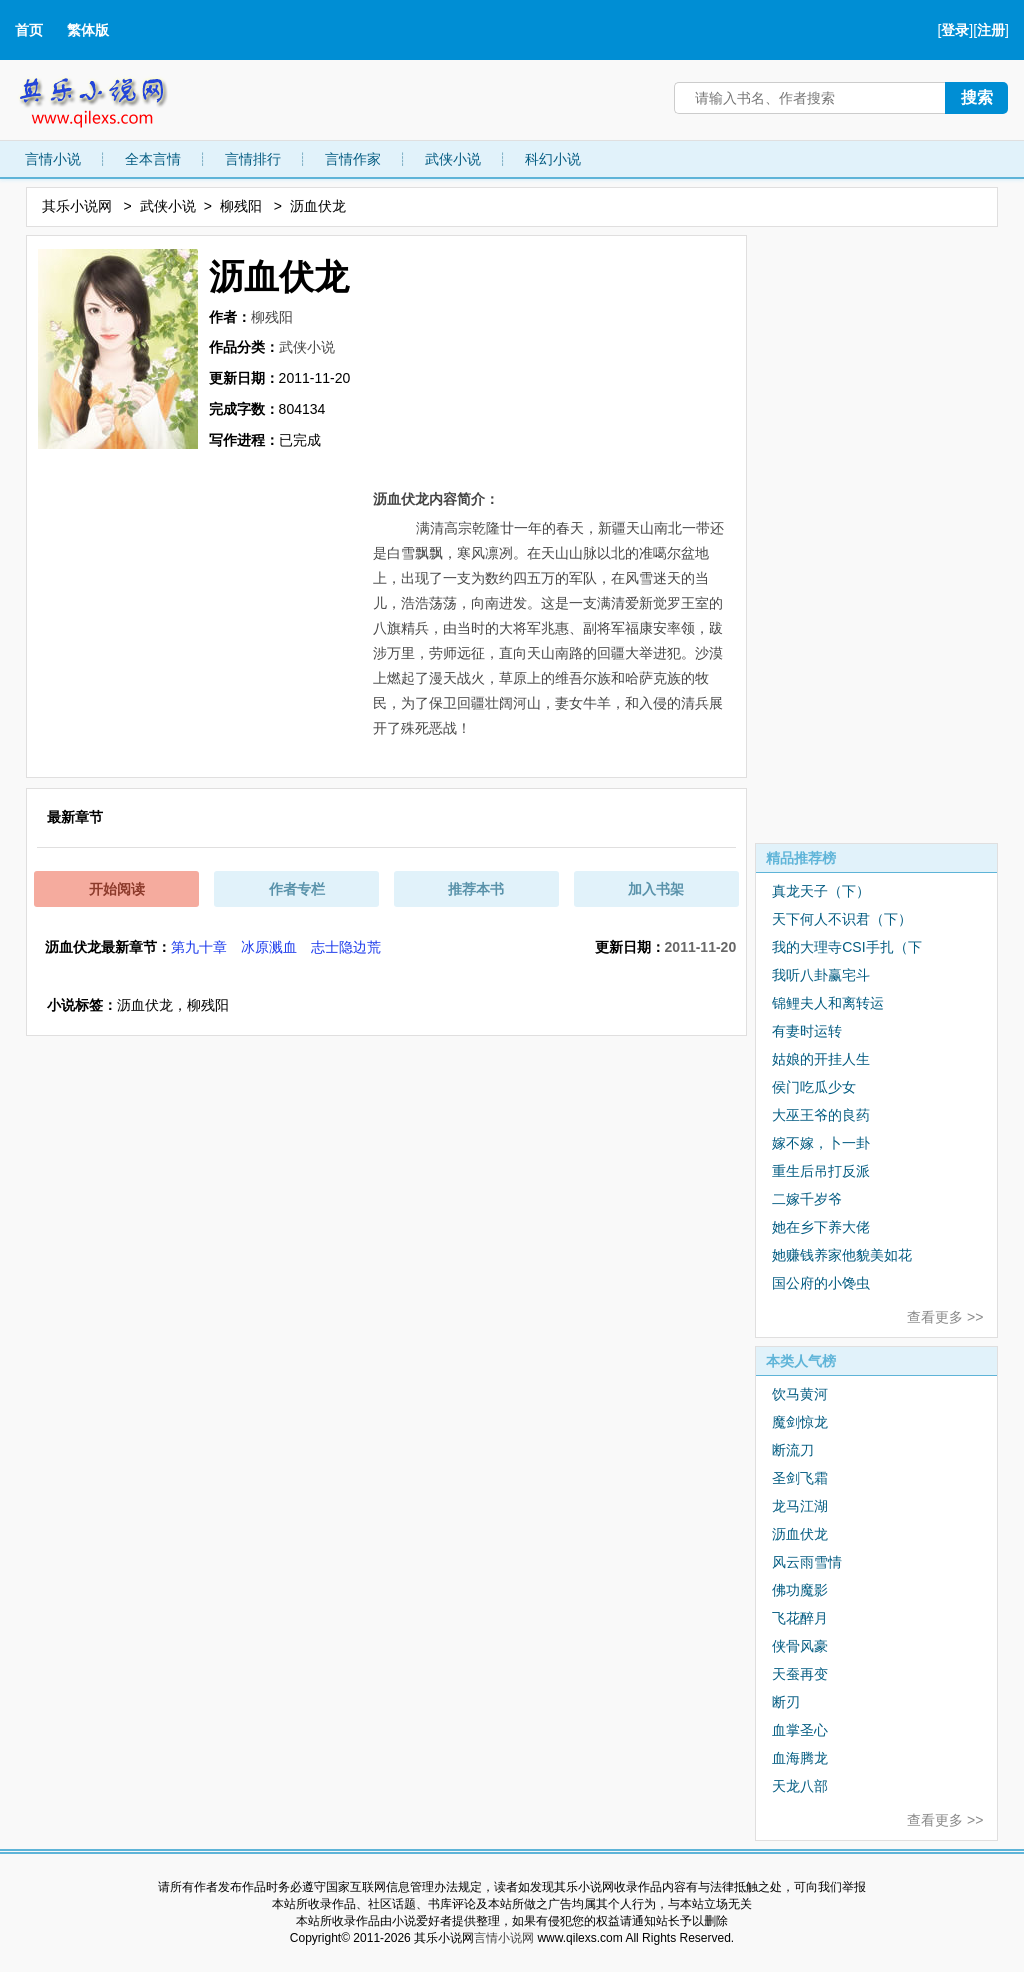  I want to click on 二嫁千岁爷, so click(807, 1199).